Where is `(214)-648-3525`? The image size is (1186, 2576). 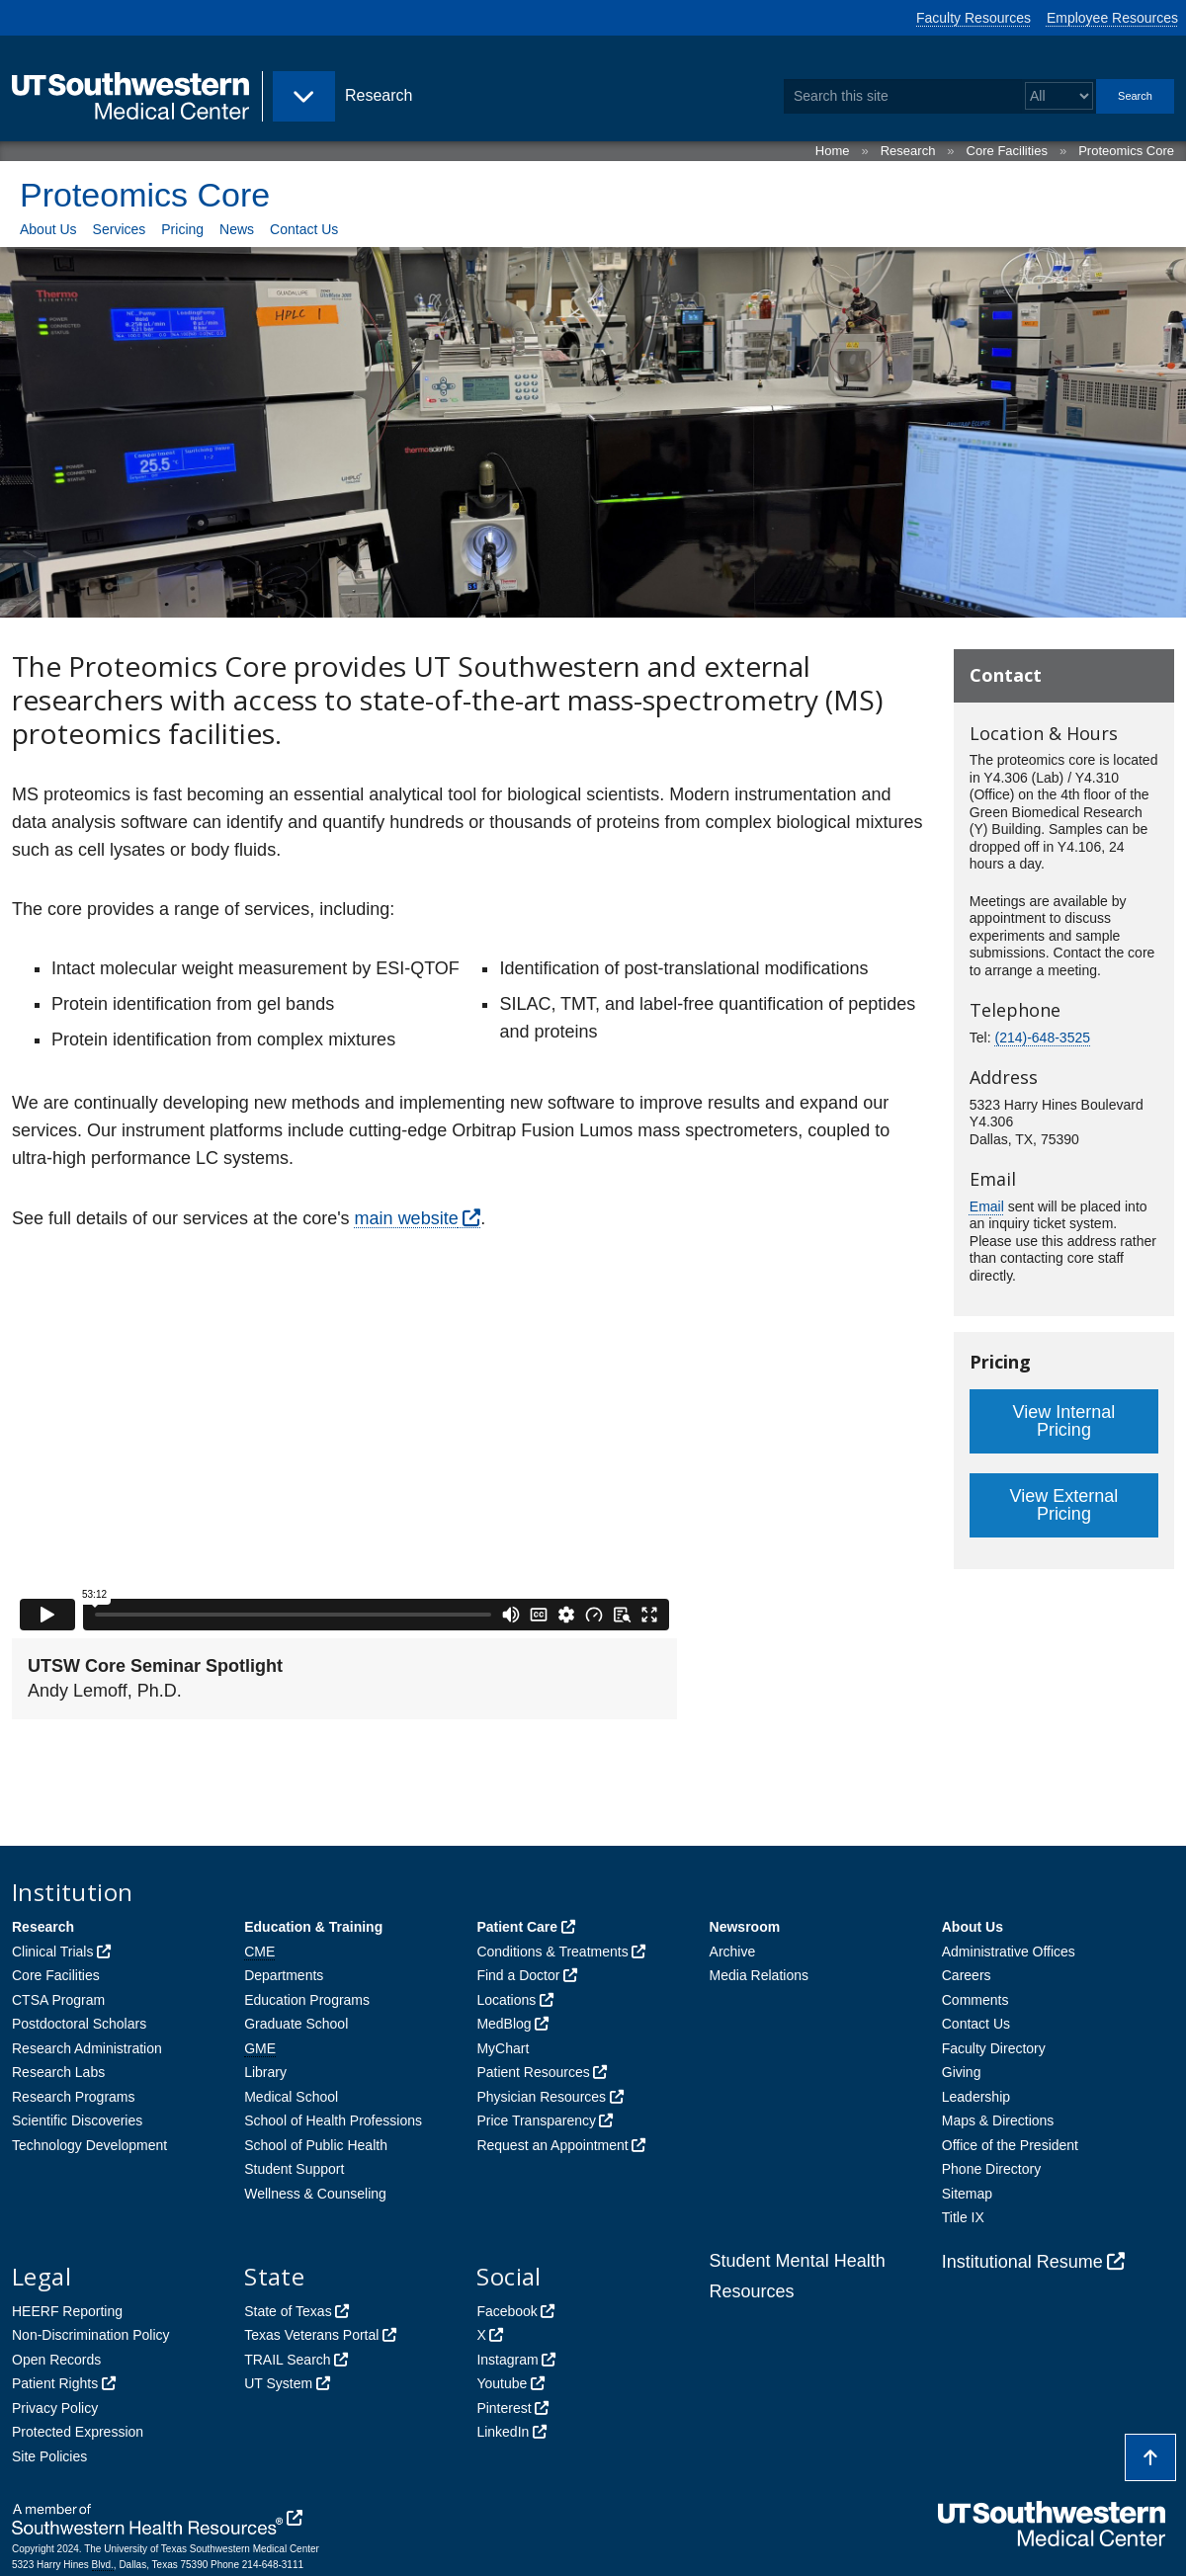 (214)-648-3525 is located at coordinates (1042, 1037).